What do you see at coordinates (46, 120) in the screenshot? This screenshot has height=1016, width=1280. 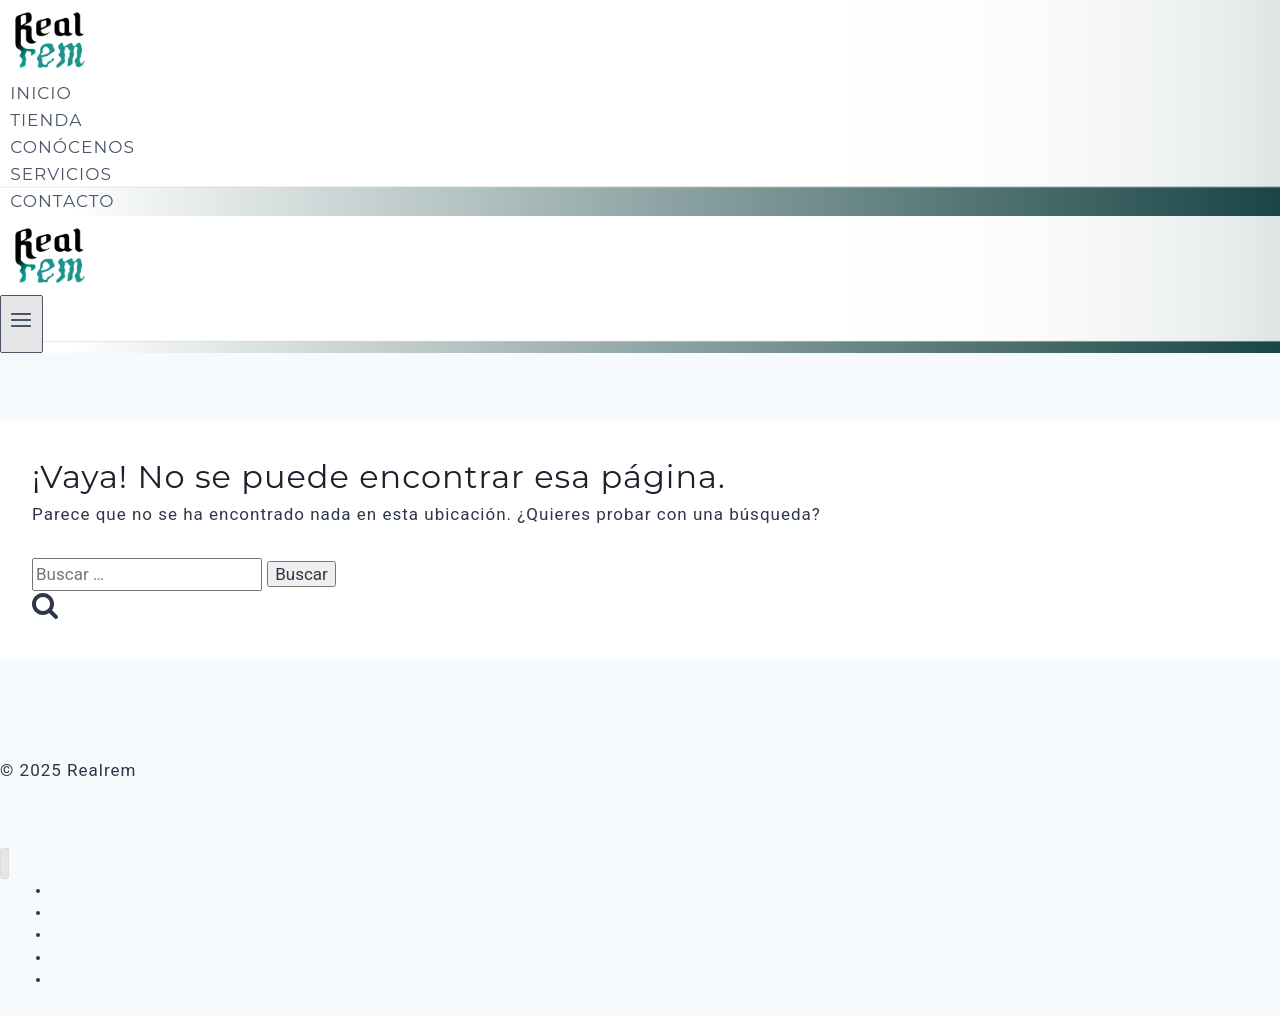 I see `TIENDA` at bounding box center [46, 120].